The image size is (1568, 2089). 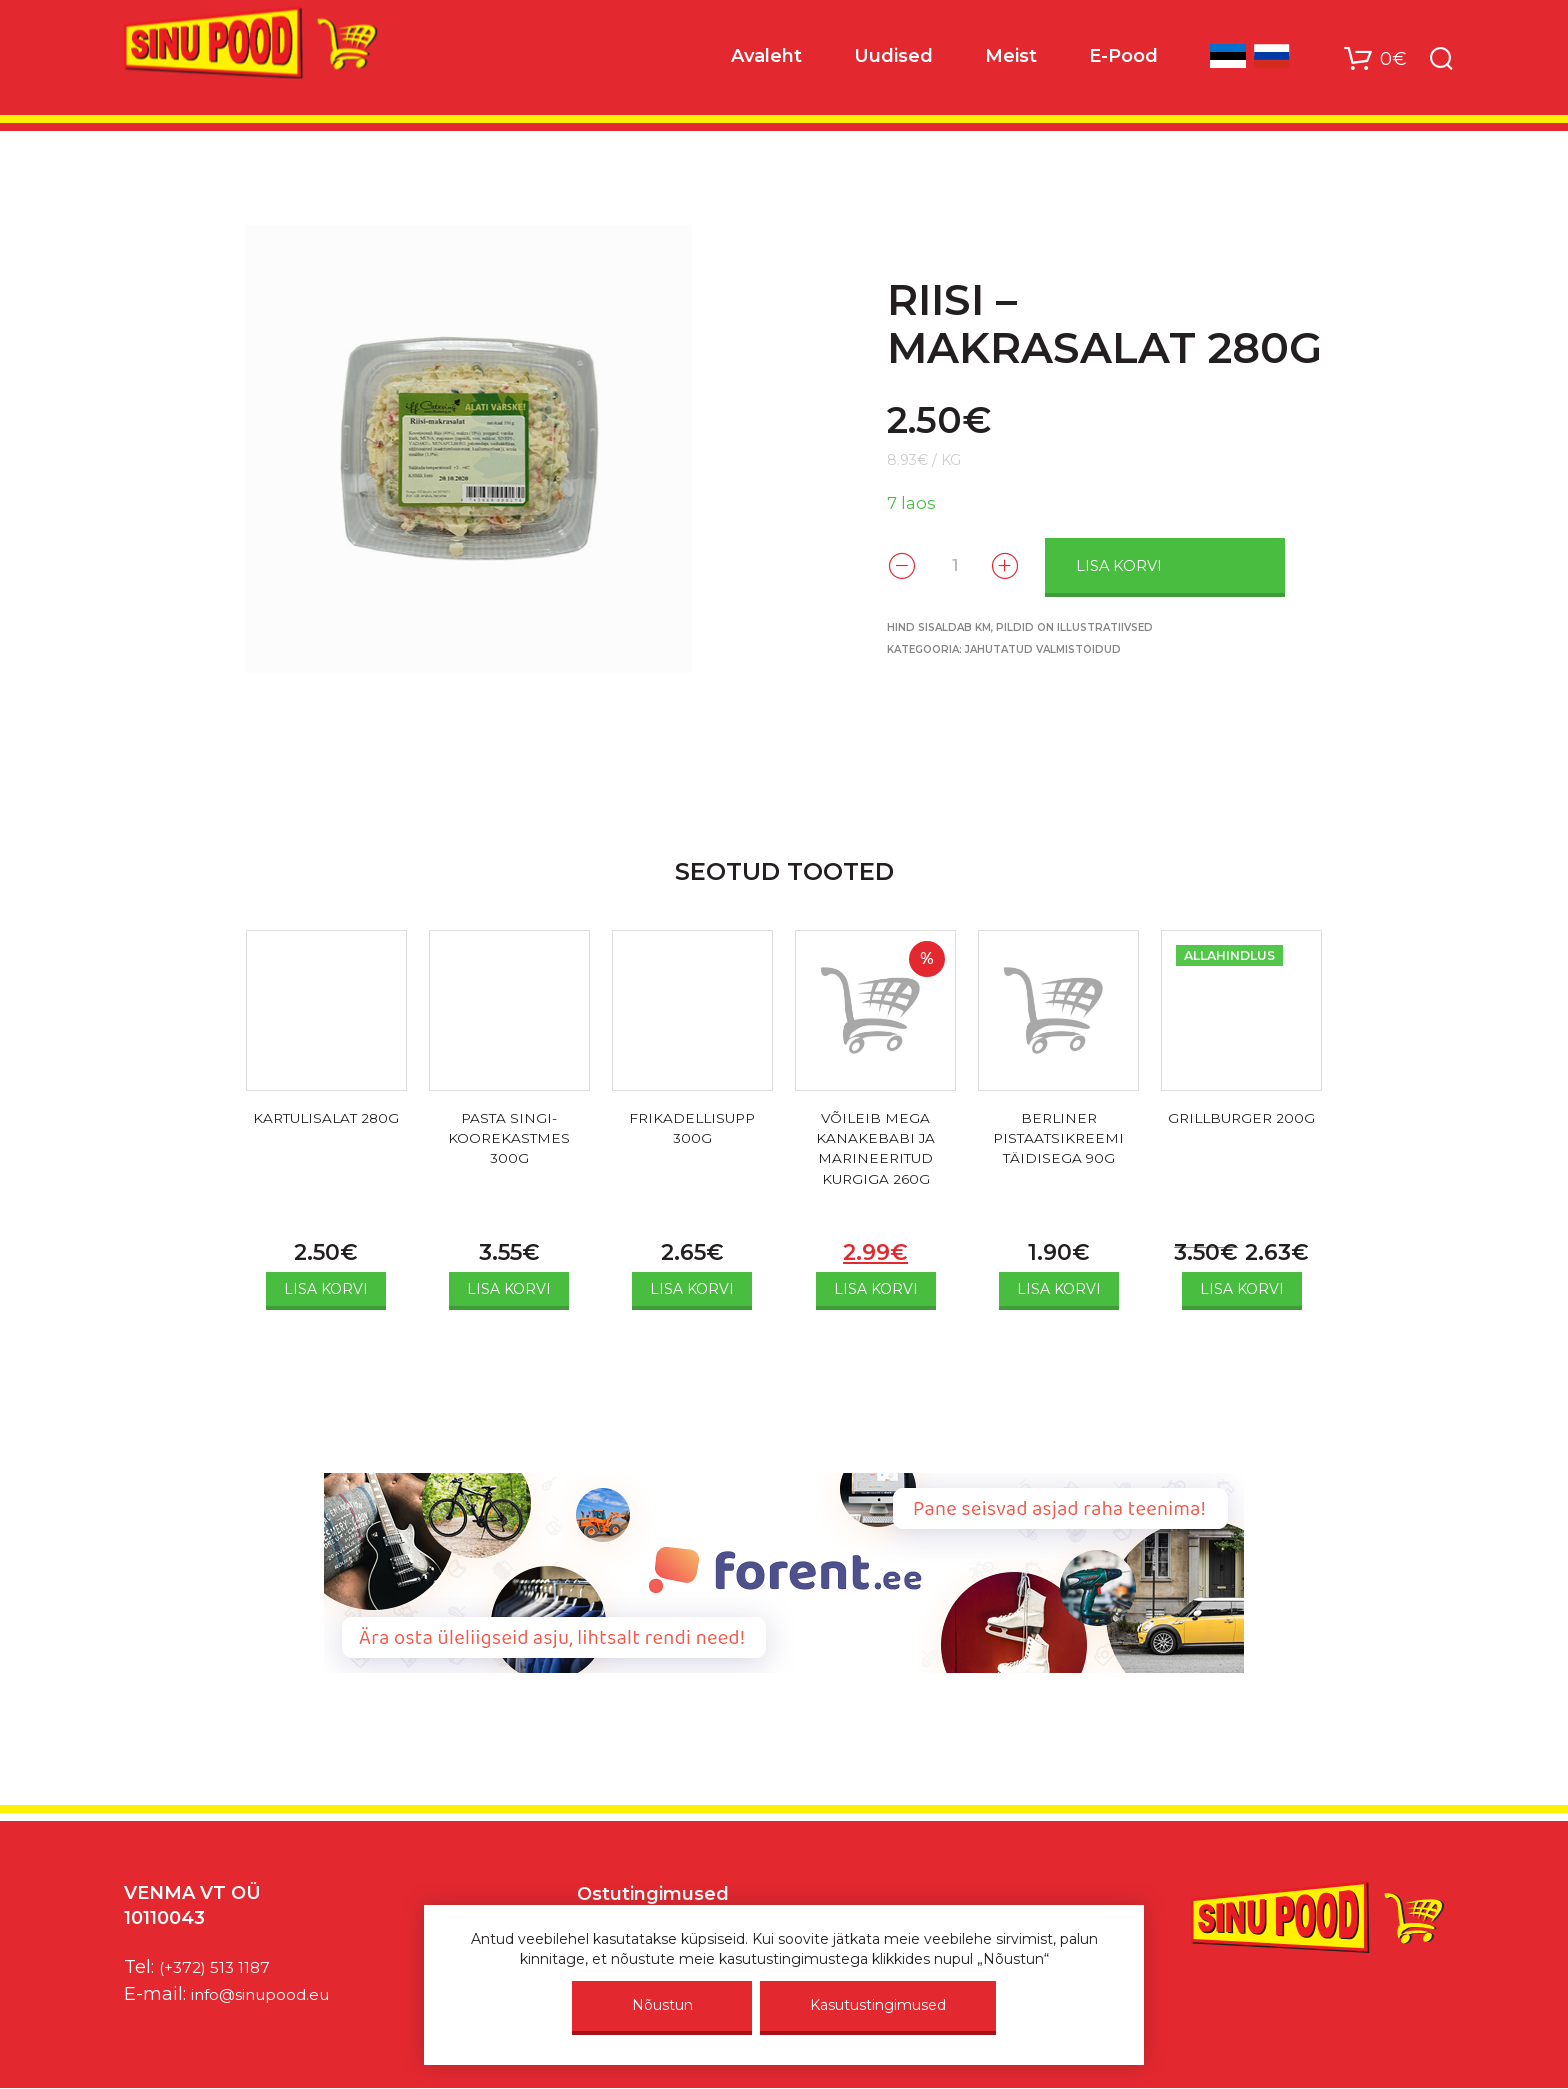 I want to click on BERLINER PISTAATSIKREEMI TÄIDISEGA 90G, so click(x=1058, y=1143).